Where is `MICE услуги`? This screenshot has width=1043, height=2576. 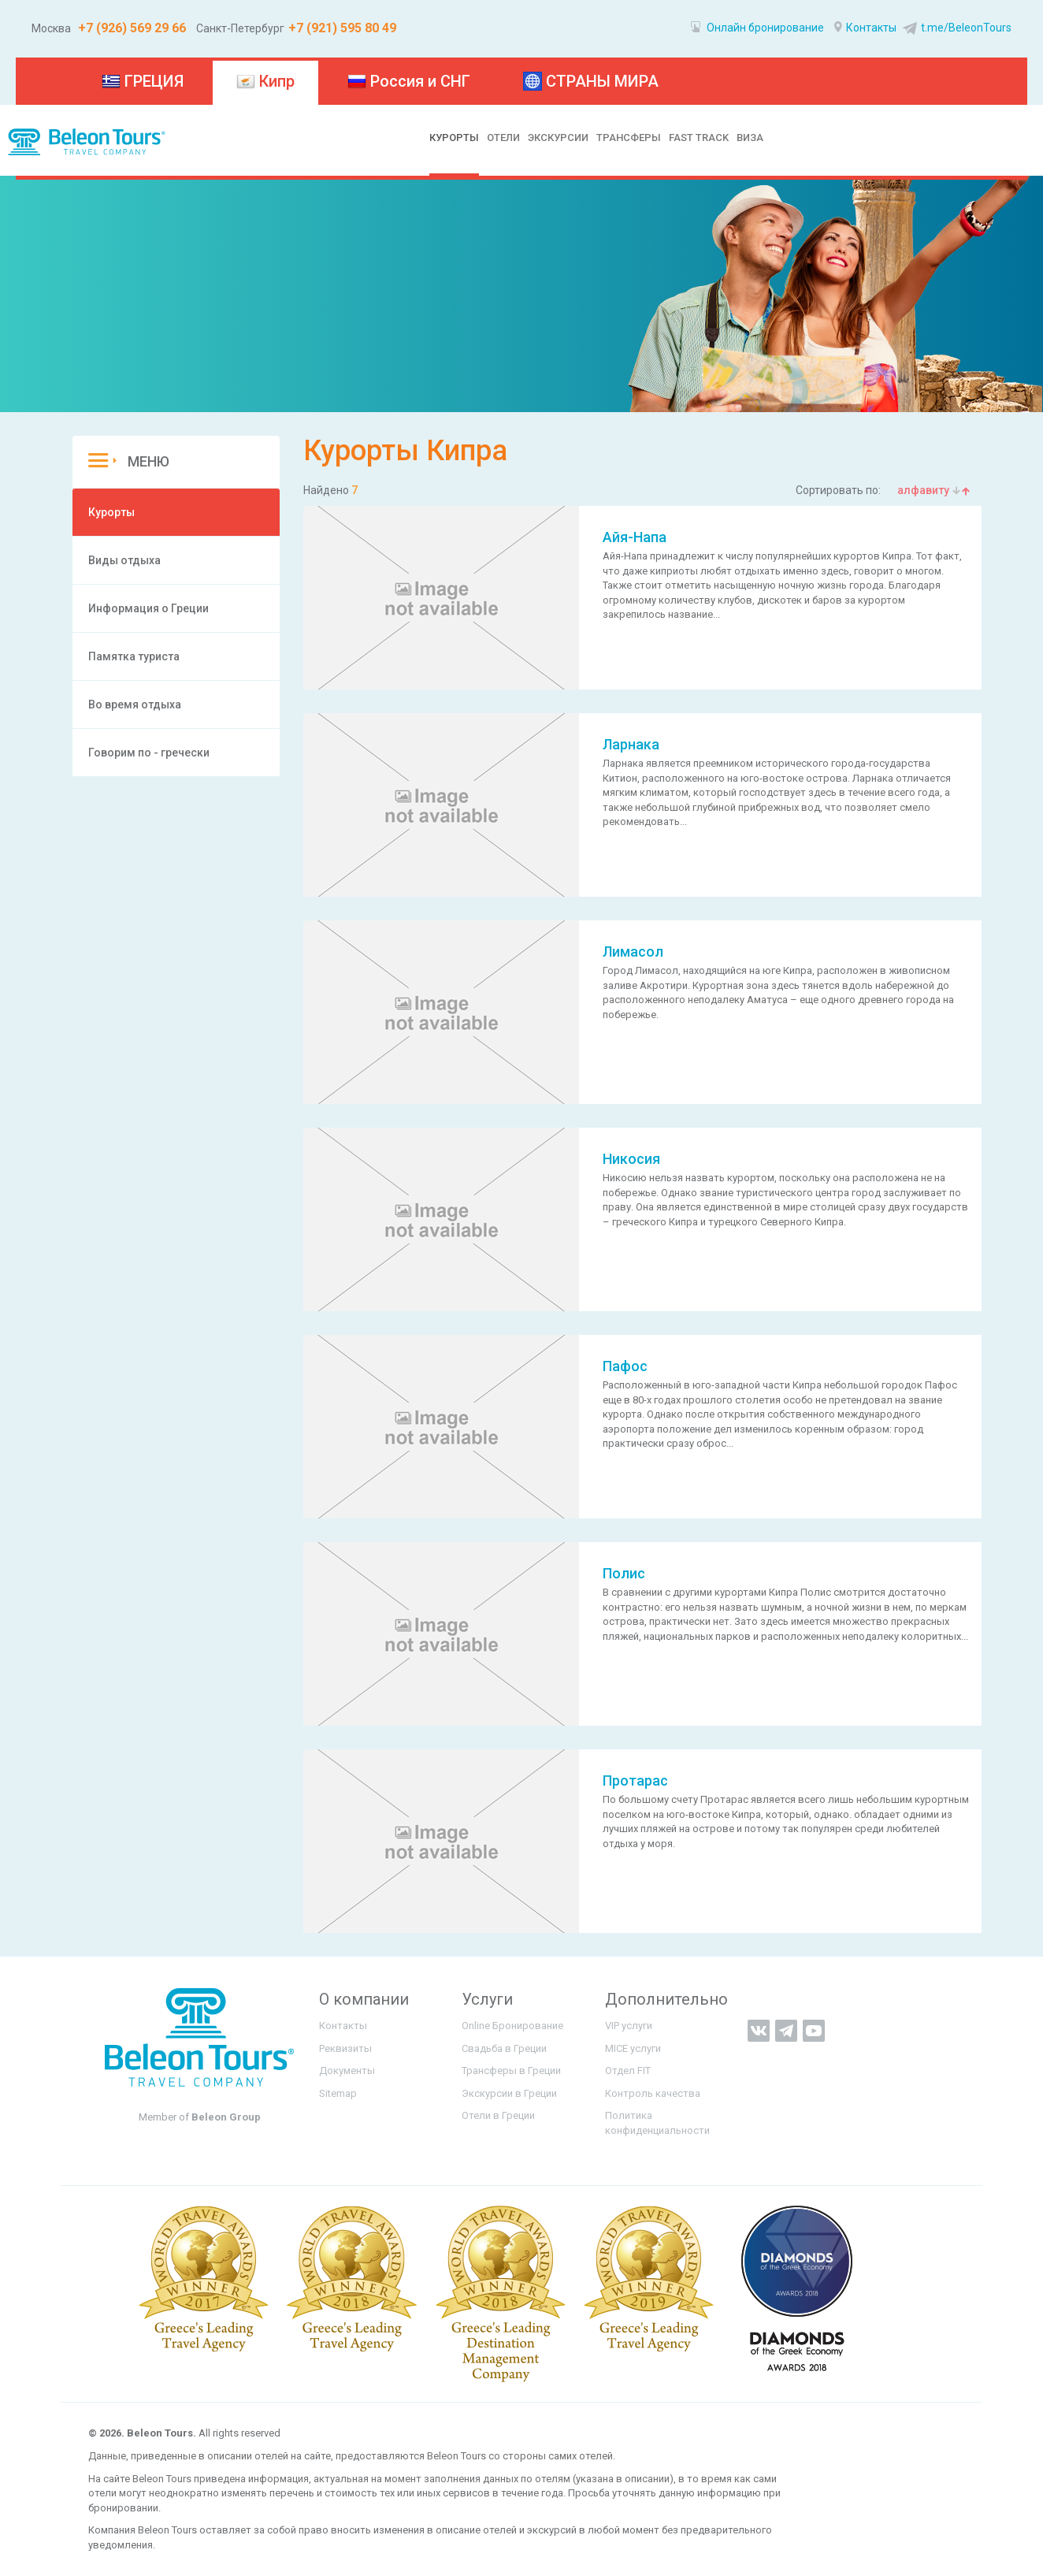
MICE услуги is located at coordinates (633, 2048).